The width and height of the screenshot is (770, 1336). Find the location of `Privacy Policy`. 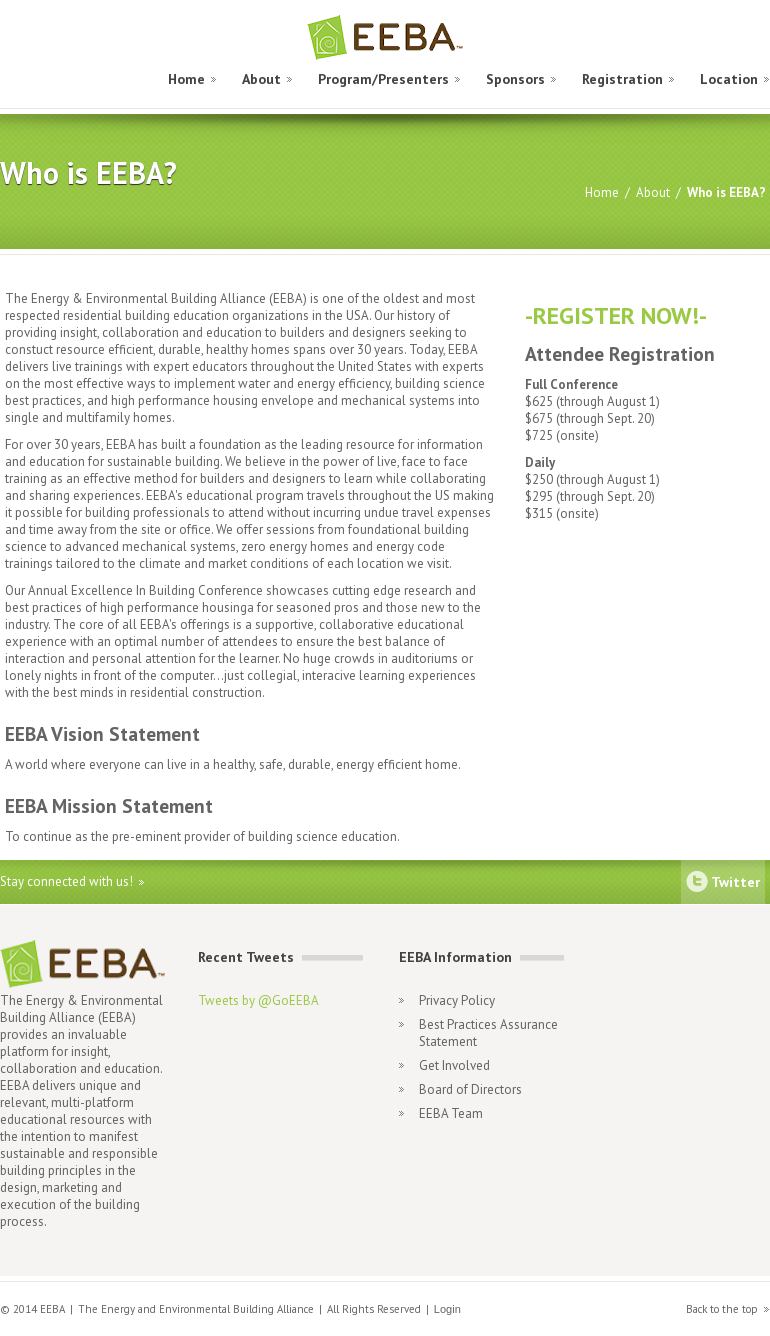

Privacy Policy is located at coordinates (457, 1000).